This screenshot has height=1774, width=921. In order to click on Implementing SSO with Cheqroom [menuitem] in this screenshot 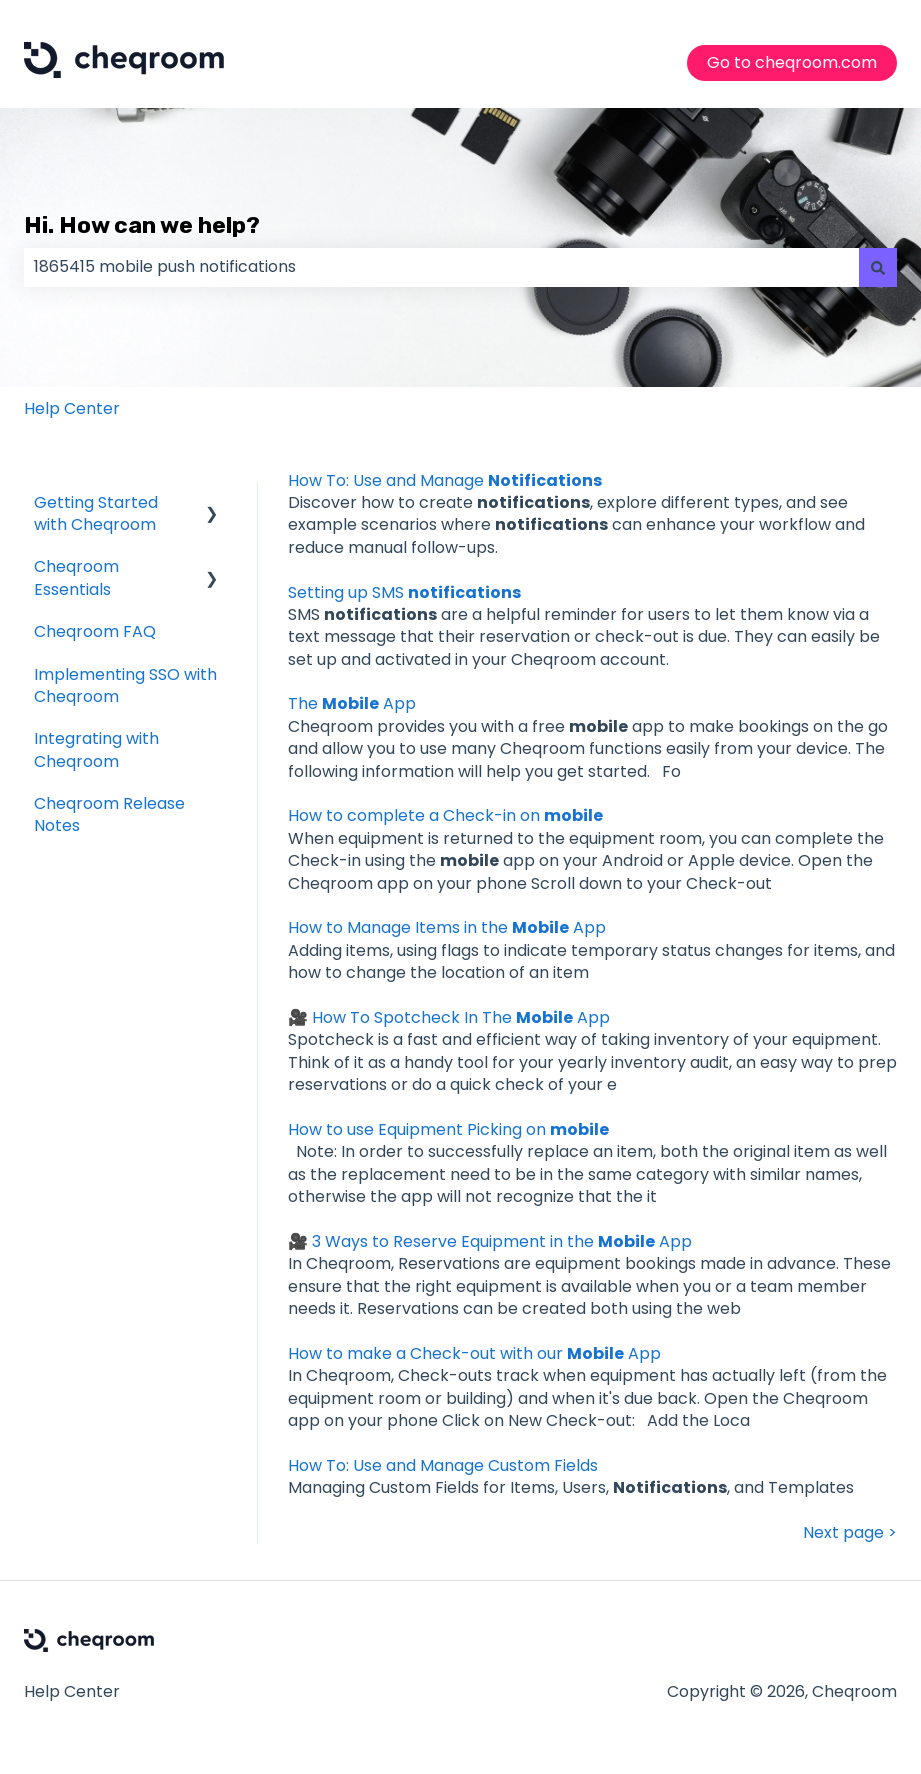, I will do `click(125, 685)`.